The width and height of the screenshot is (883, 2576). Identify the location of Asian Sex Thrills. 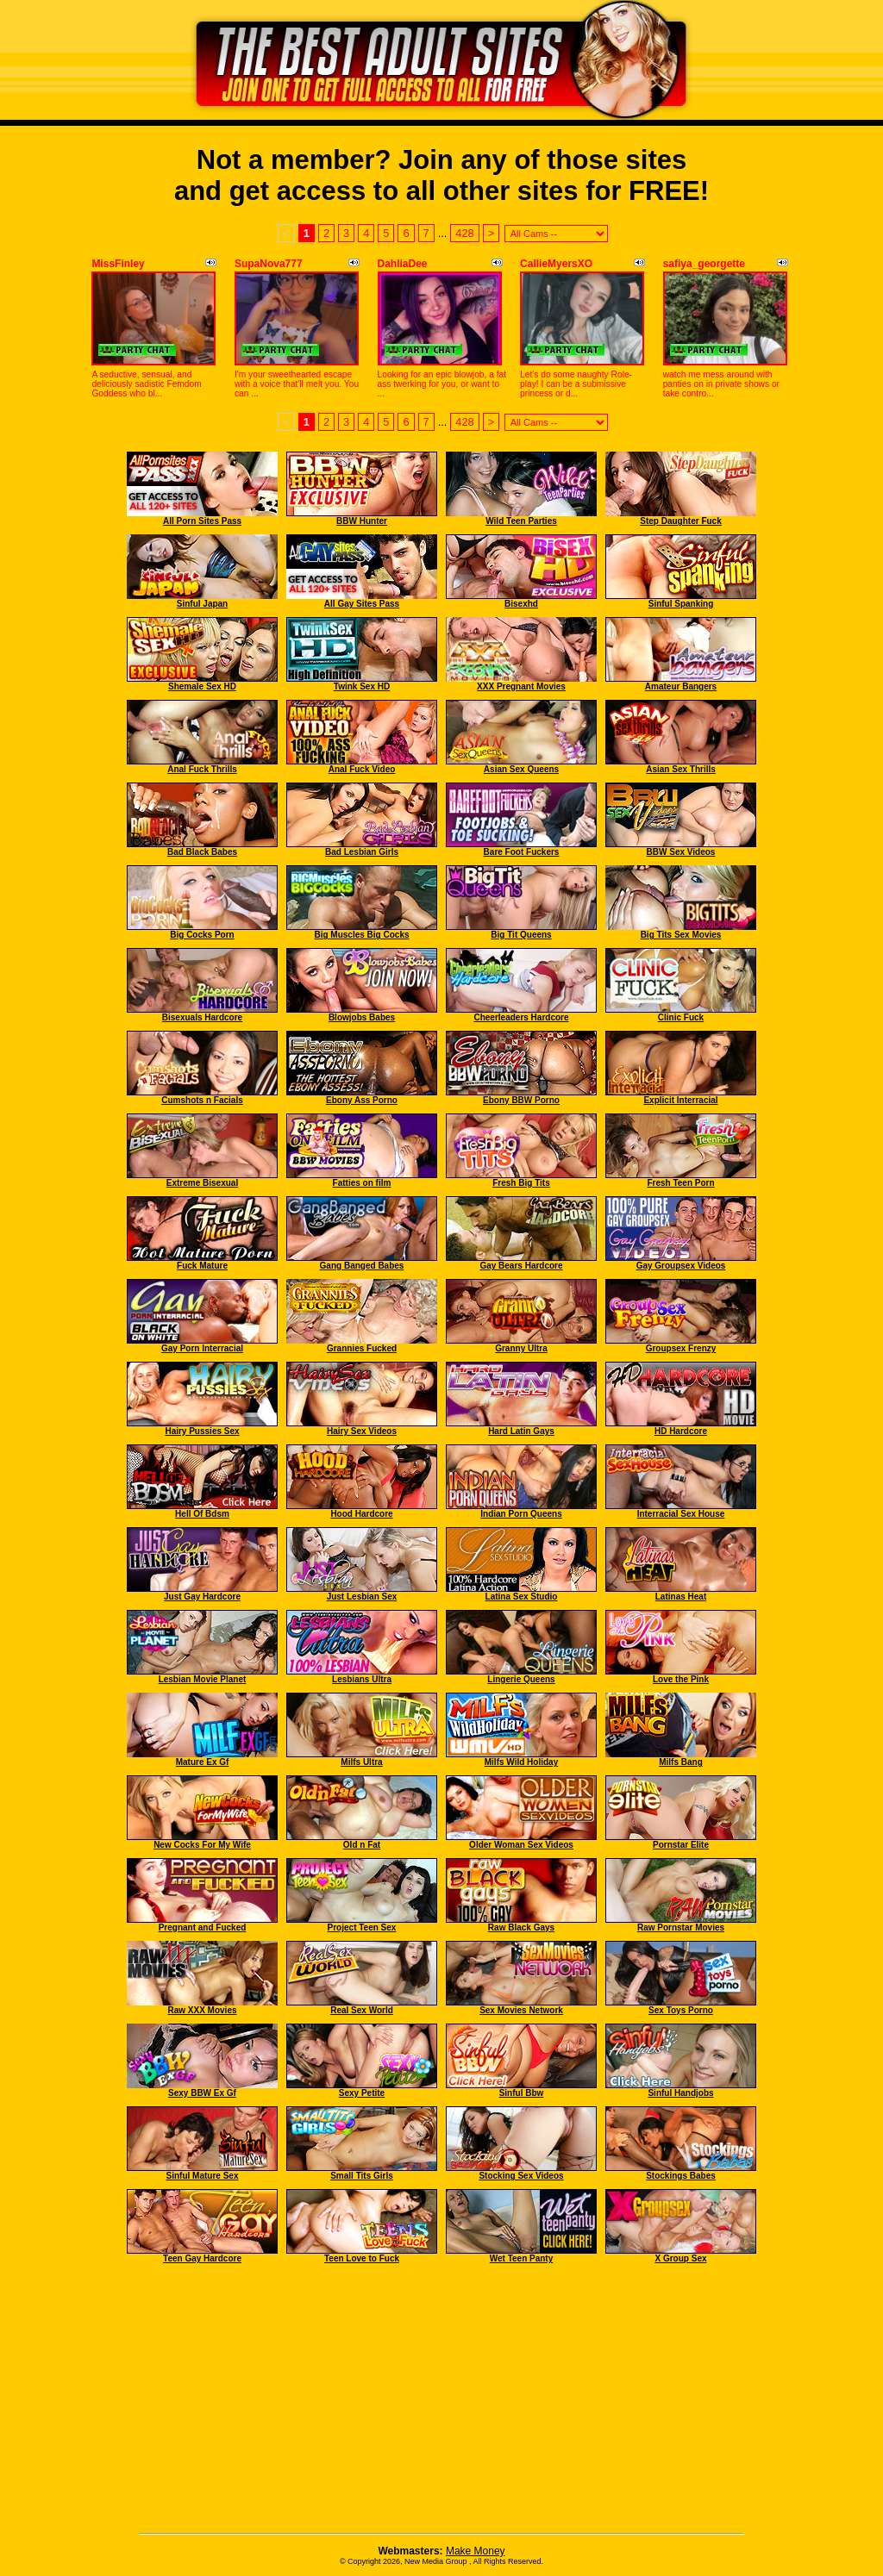
(681, 769).